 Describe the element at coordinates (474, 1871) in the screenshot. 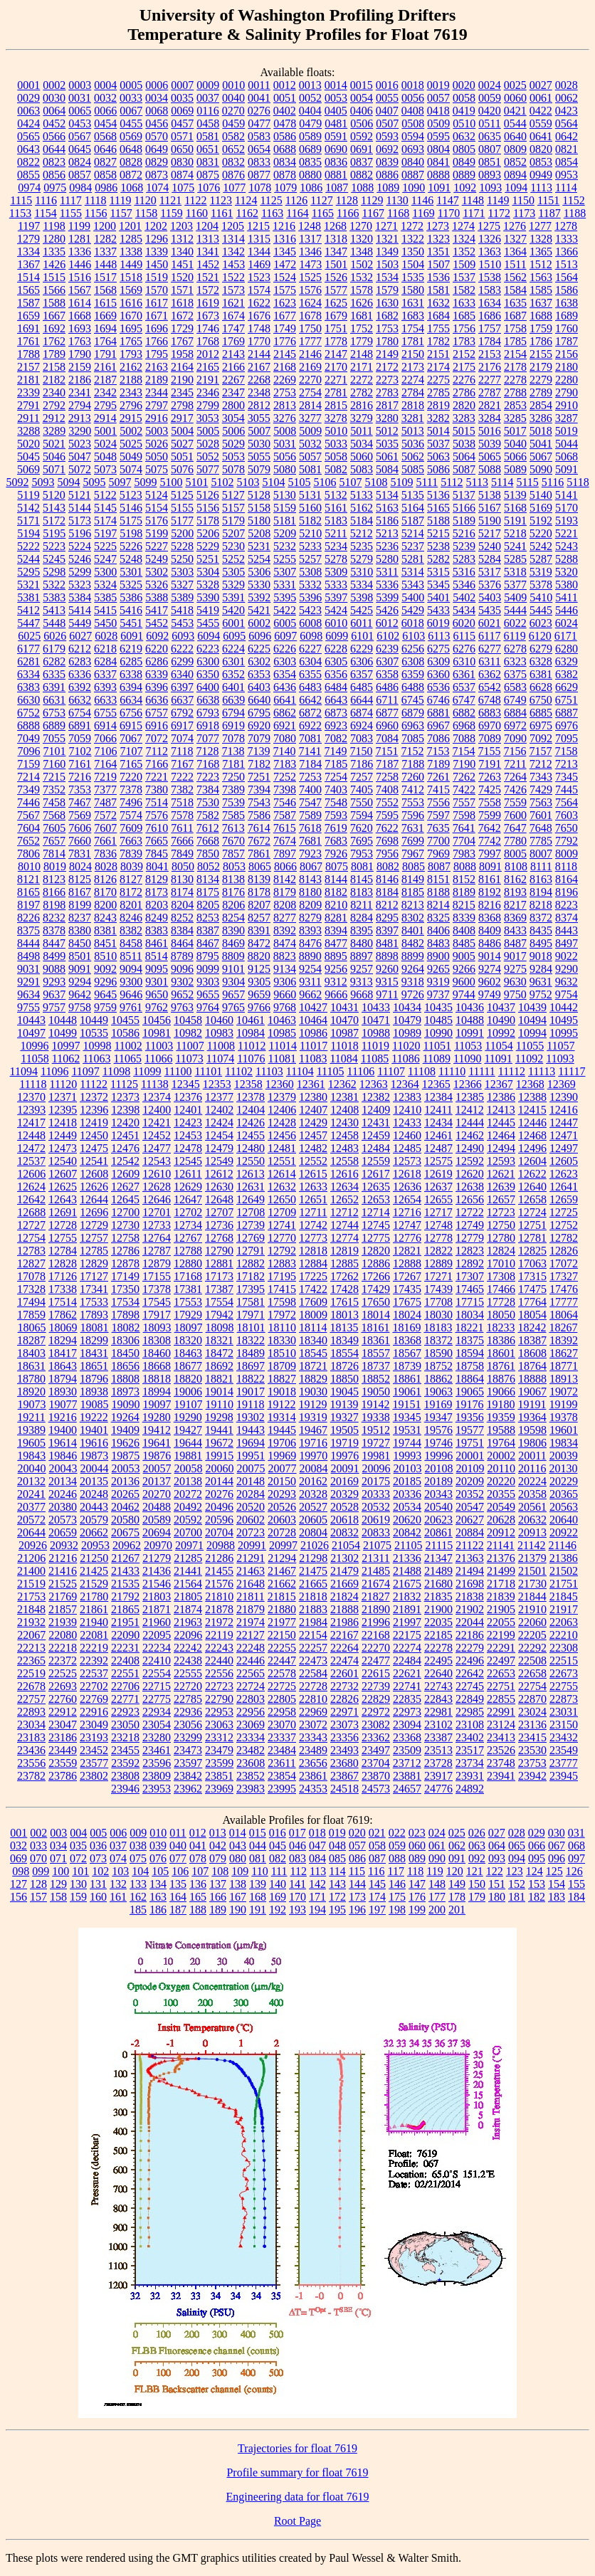

I see `121` at that location.